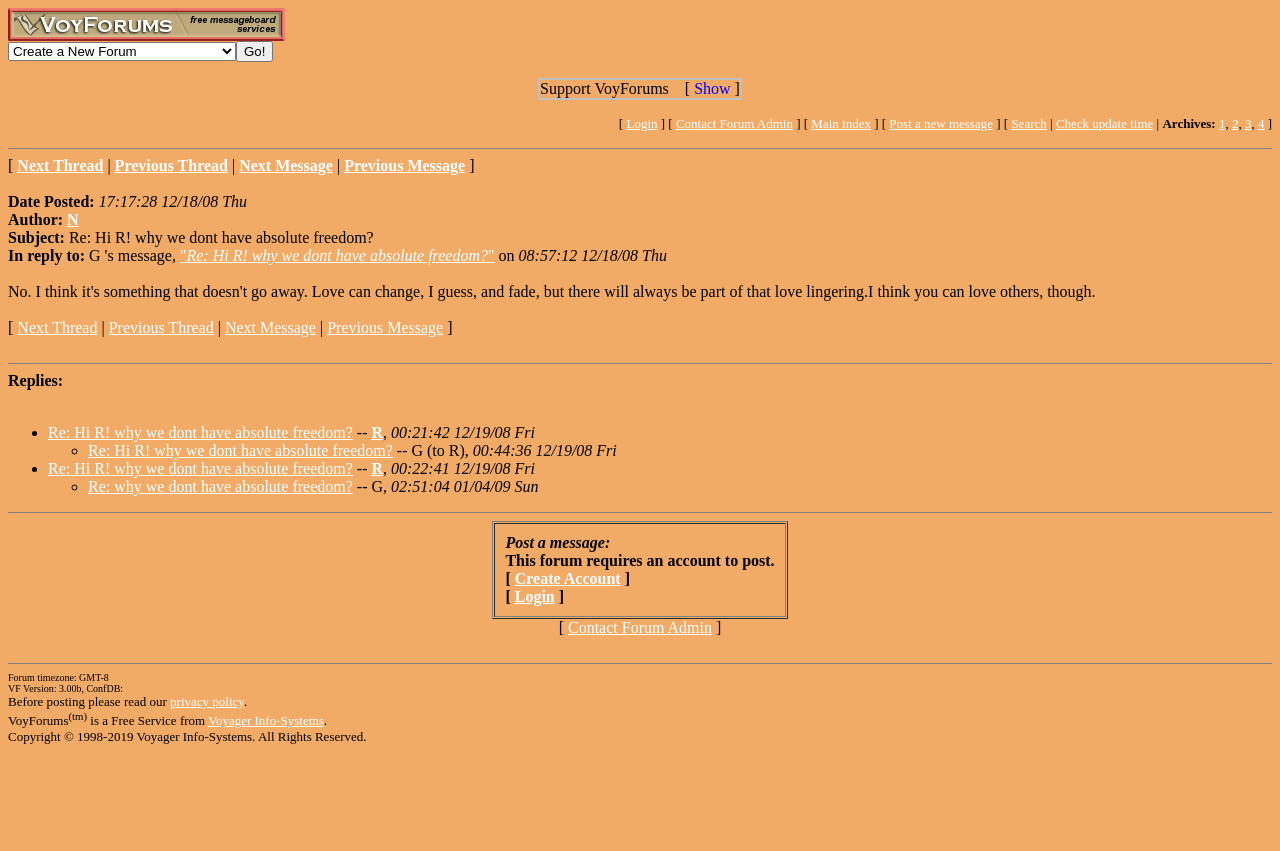  I want to click on Contact Forum Admin, so click(734, 123).